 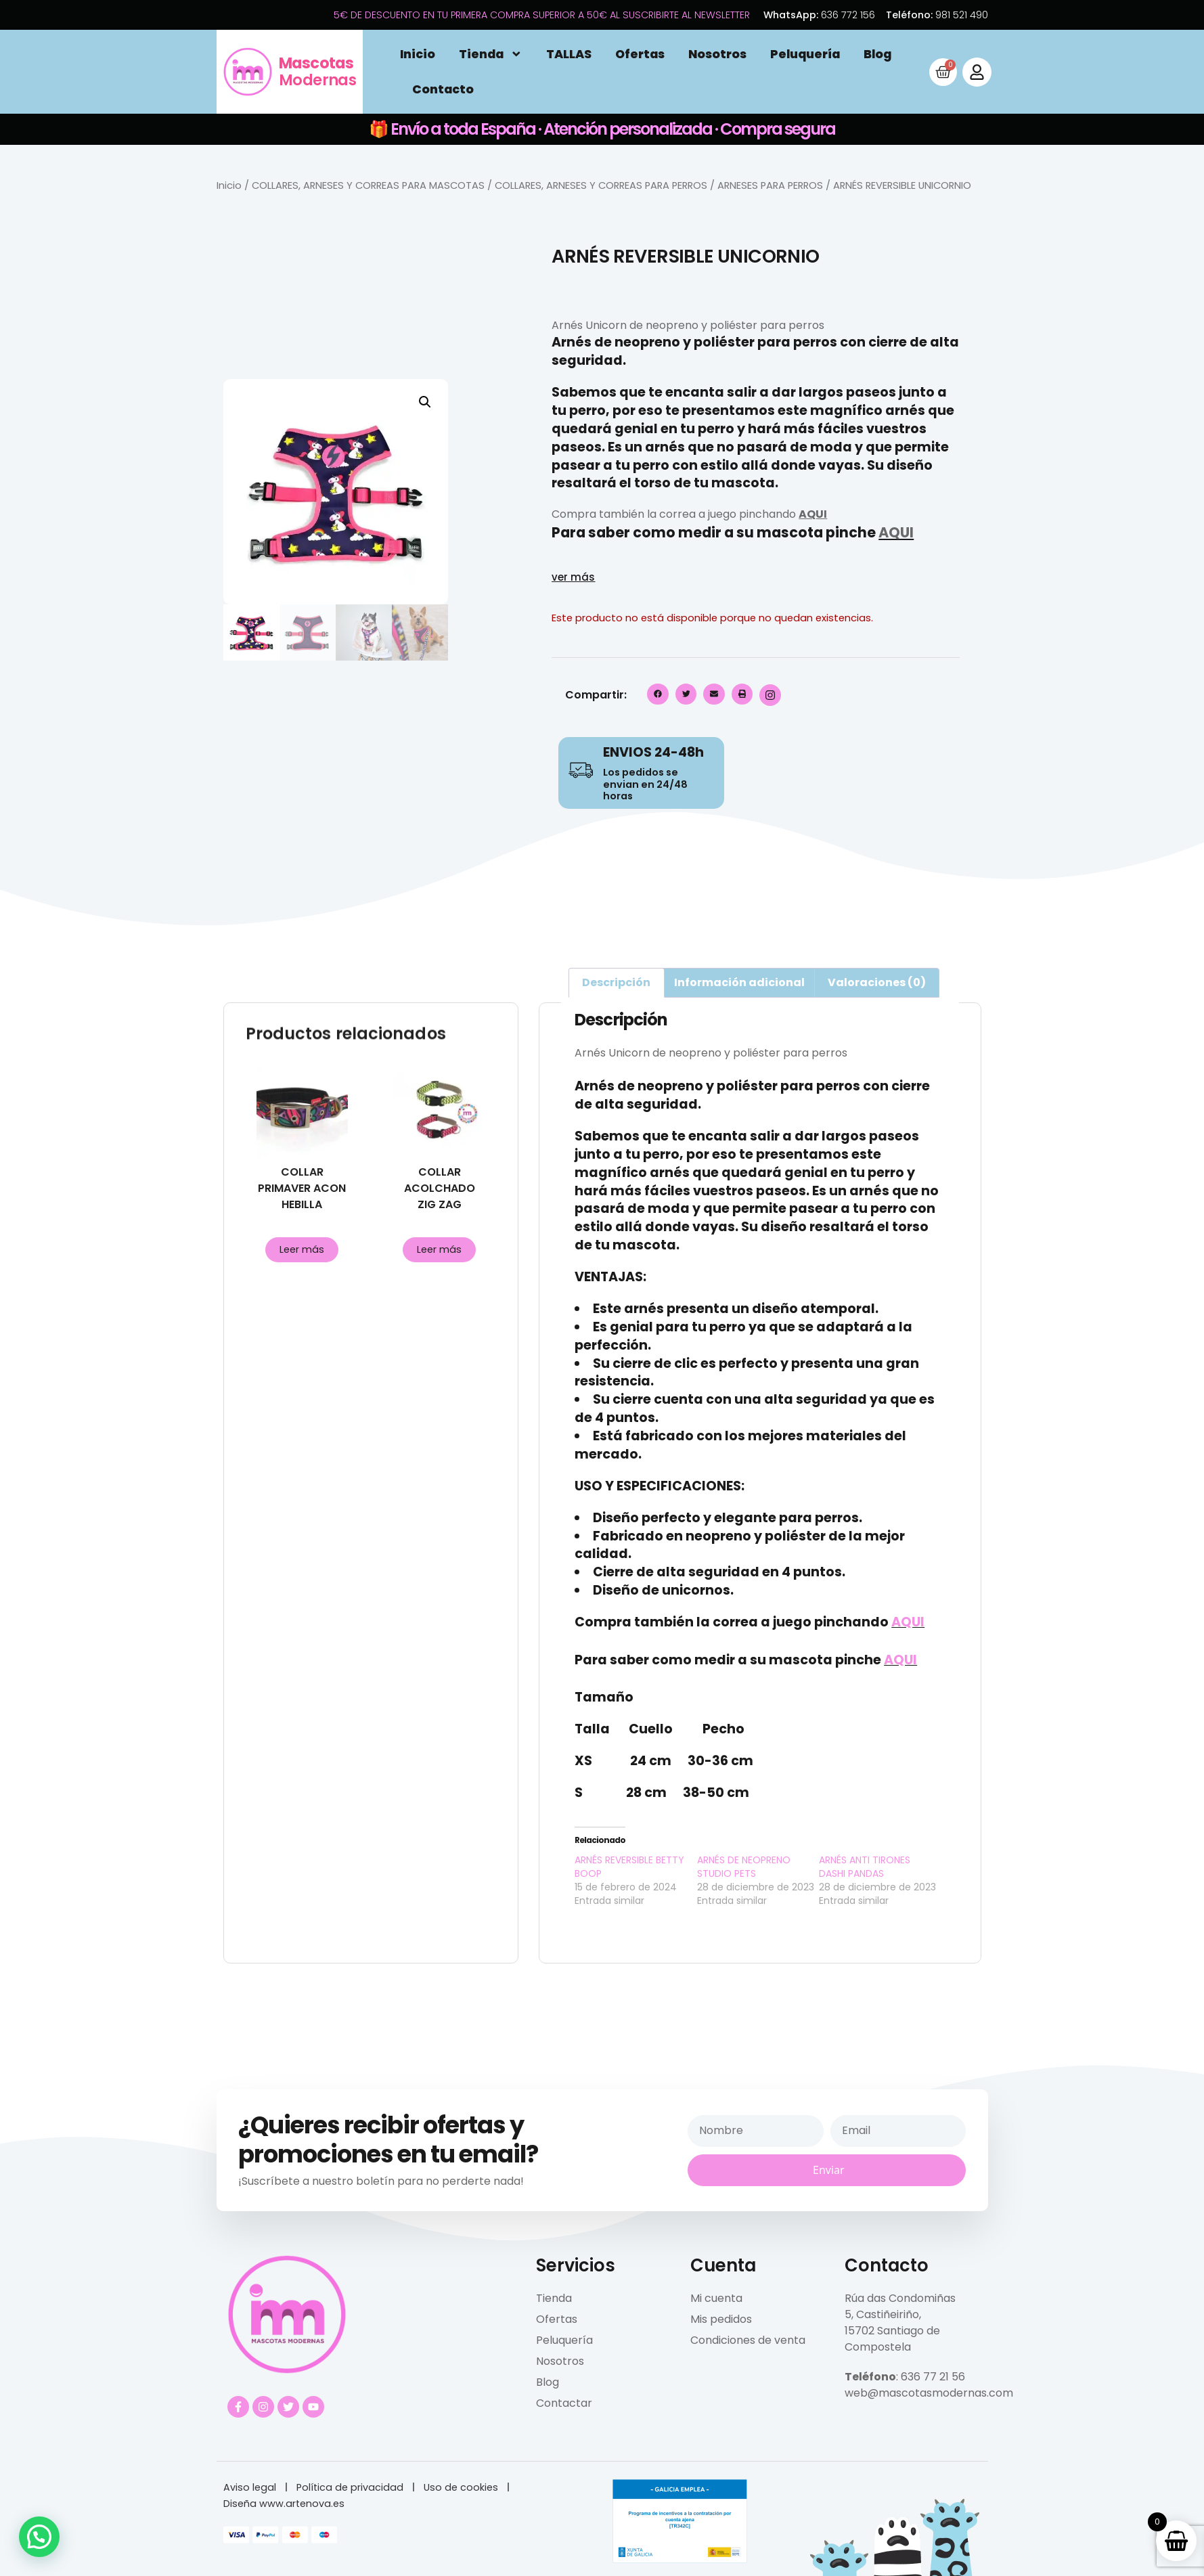 I want to click on 5, Castiñeiriño,, so click(x=883, y=2314).